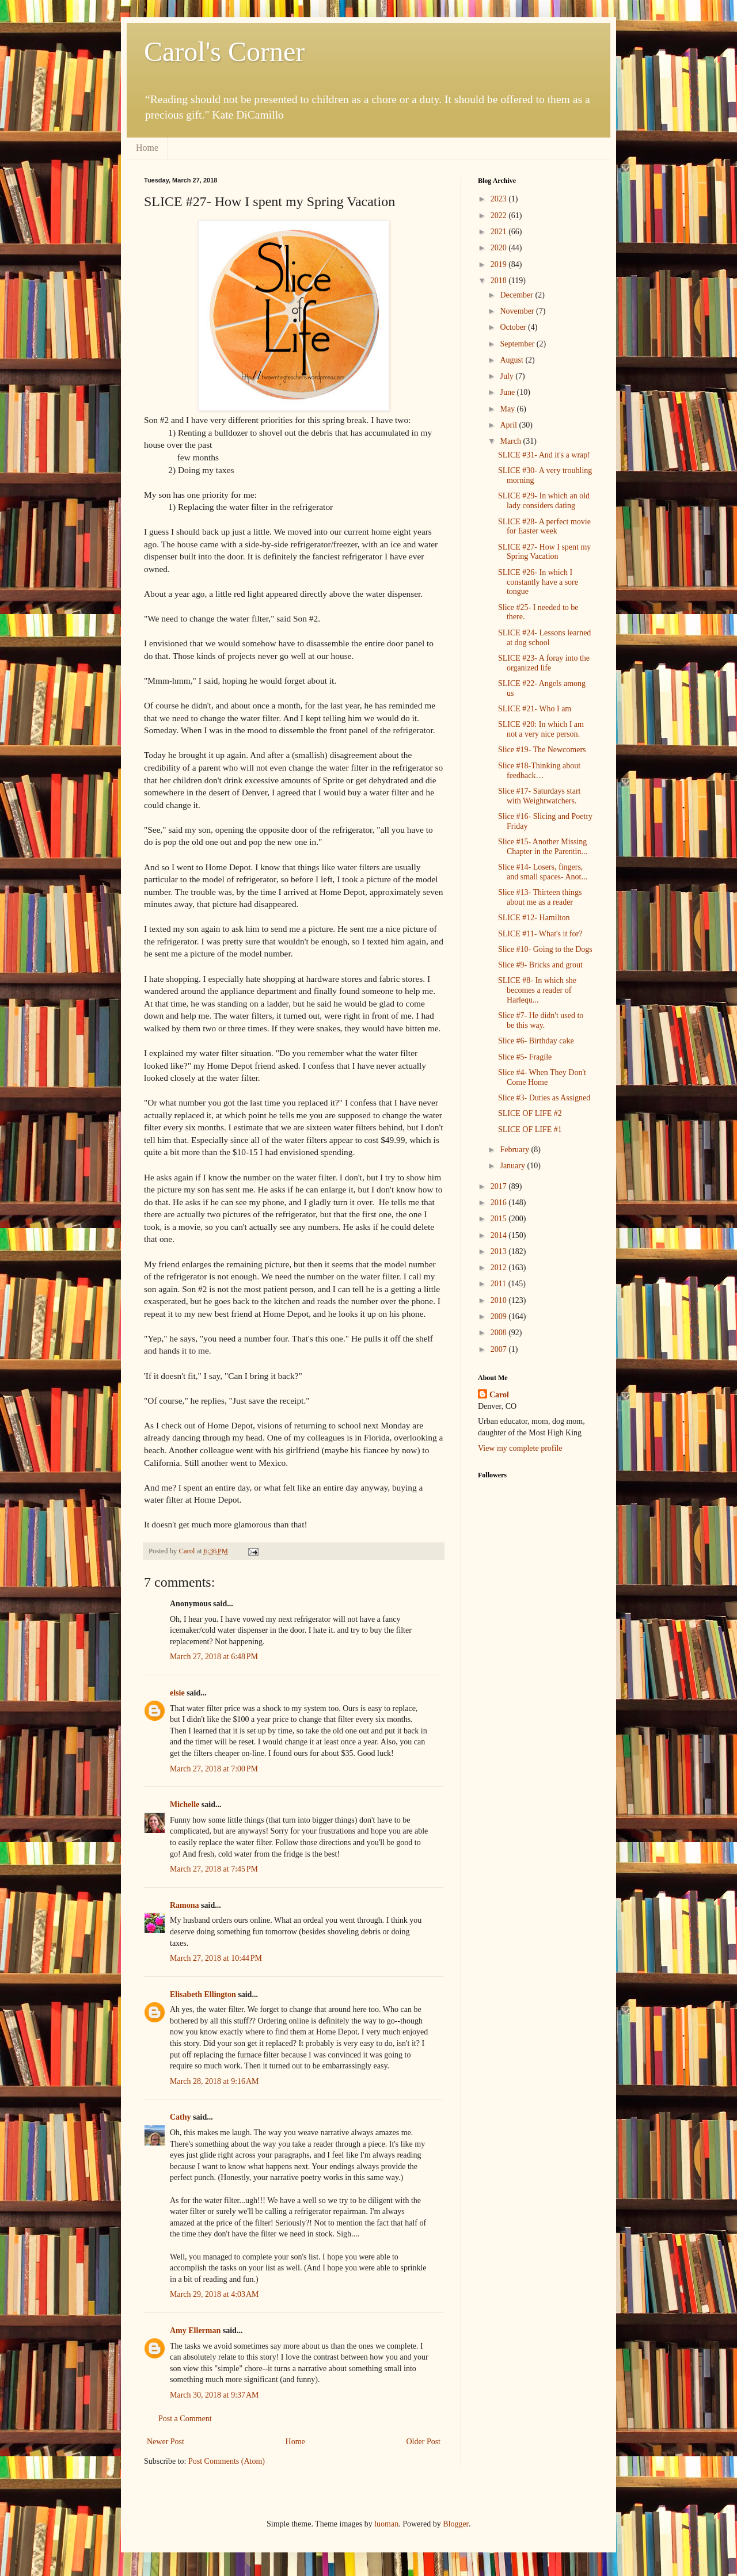  I want to click on SLICE #8- In which she becomes a reader of Harlequ..., so click(537, 990).